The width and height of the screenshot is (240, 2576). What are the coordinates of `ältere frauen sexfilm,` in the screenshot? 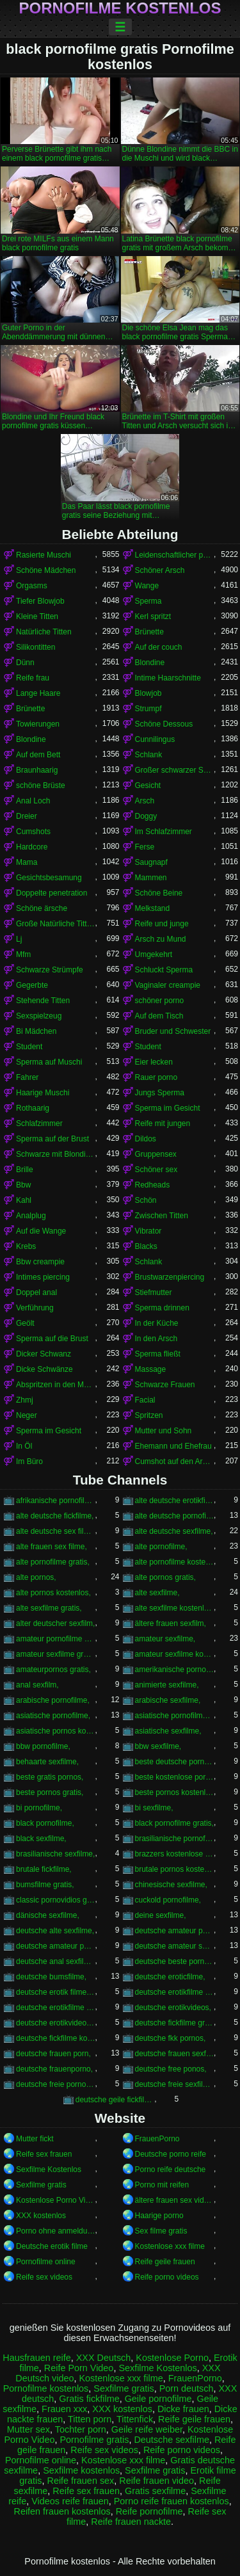 It's located at (170, 1623).